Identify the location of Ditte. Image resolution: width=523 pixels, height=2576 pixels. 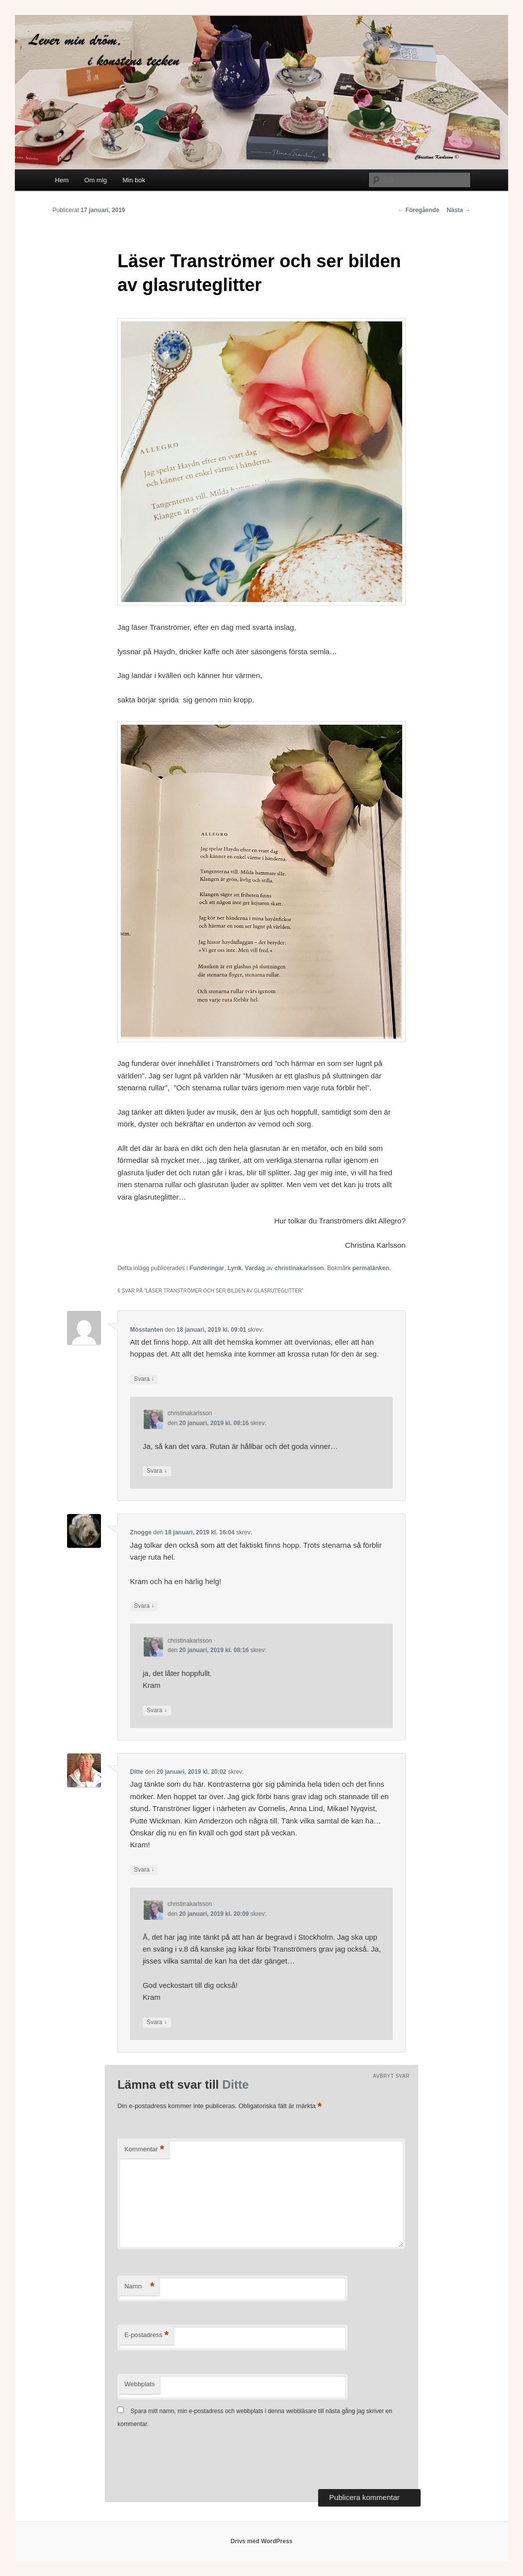
(137, 1771).